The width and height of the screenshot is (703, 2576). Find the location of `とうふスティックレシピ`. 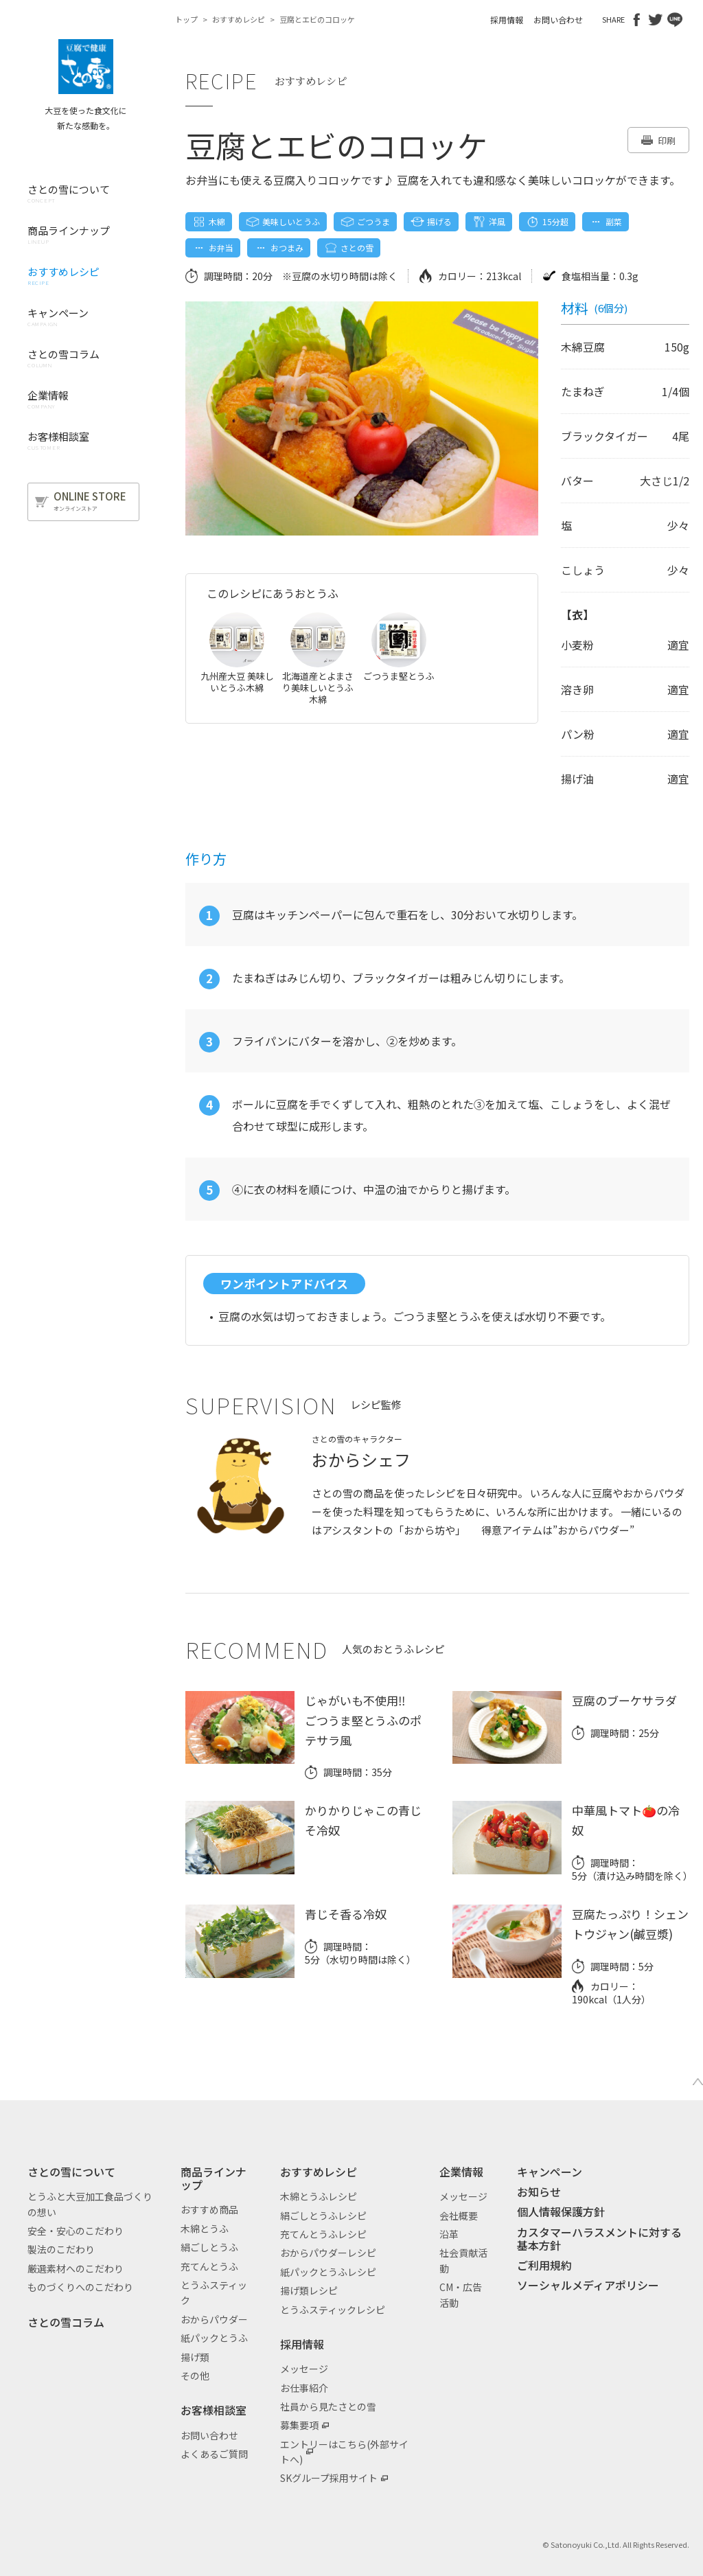

とうふスティックレシピ is located at coordinates (332, 2309).